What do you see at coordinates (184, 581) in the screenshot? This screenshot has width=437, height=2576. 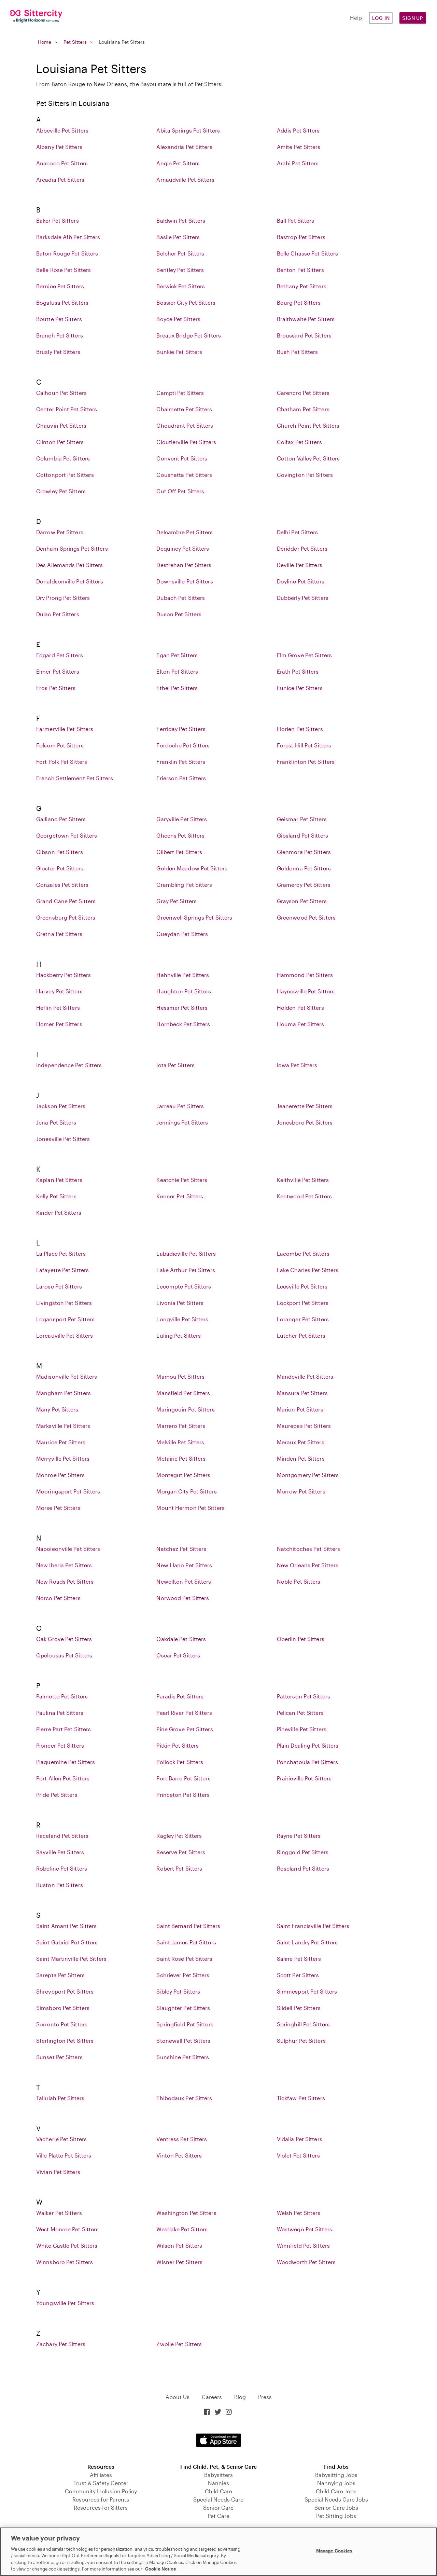 I see `Downsville Pet Sitters` at bounding box center [184, 581].